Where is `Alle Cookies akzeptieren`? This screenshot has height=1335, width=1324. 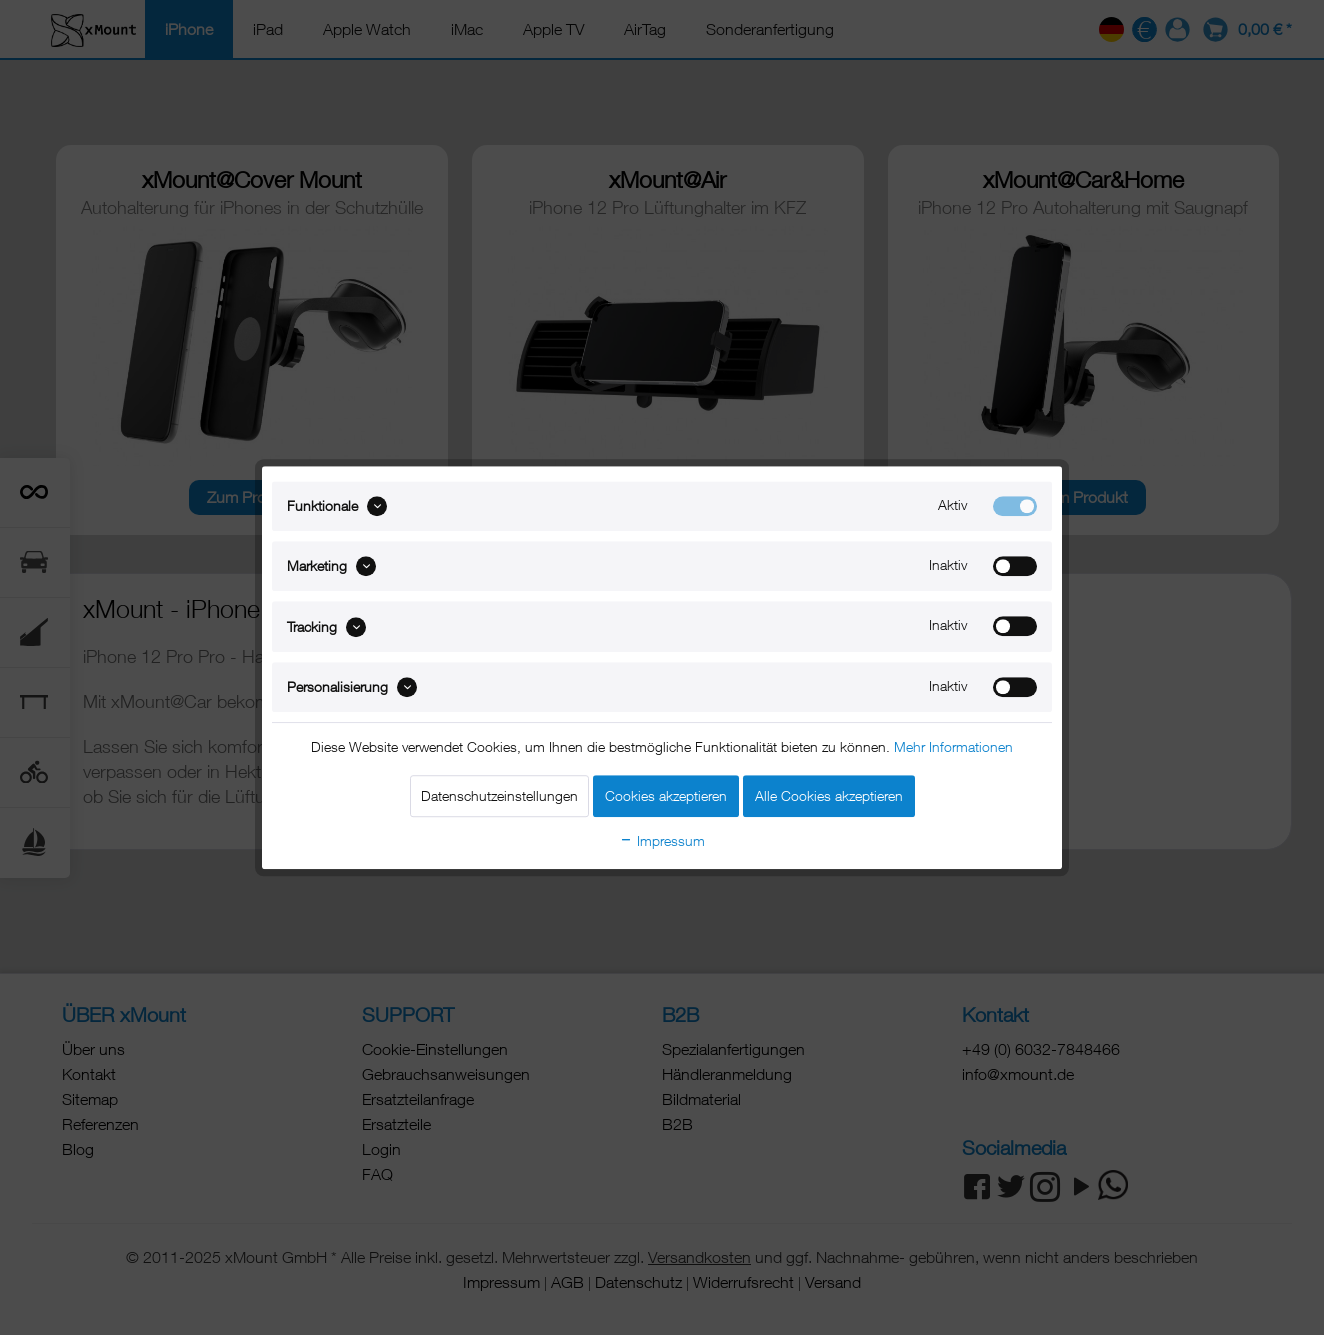 Alle Cookies akzeptieren is located at coordinates (829, 795).